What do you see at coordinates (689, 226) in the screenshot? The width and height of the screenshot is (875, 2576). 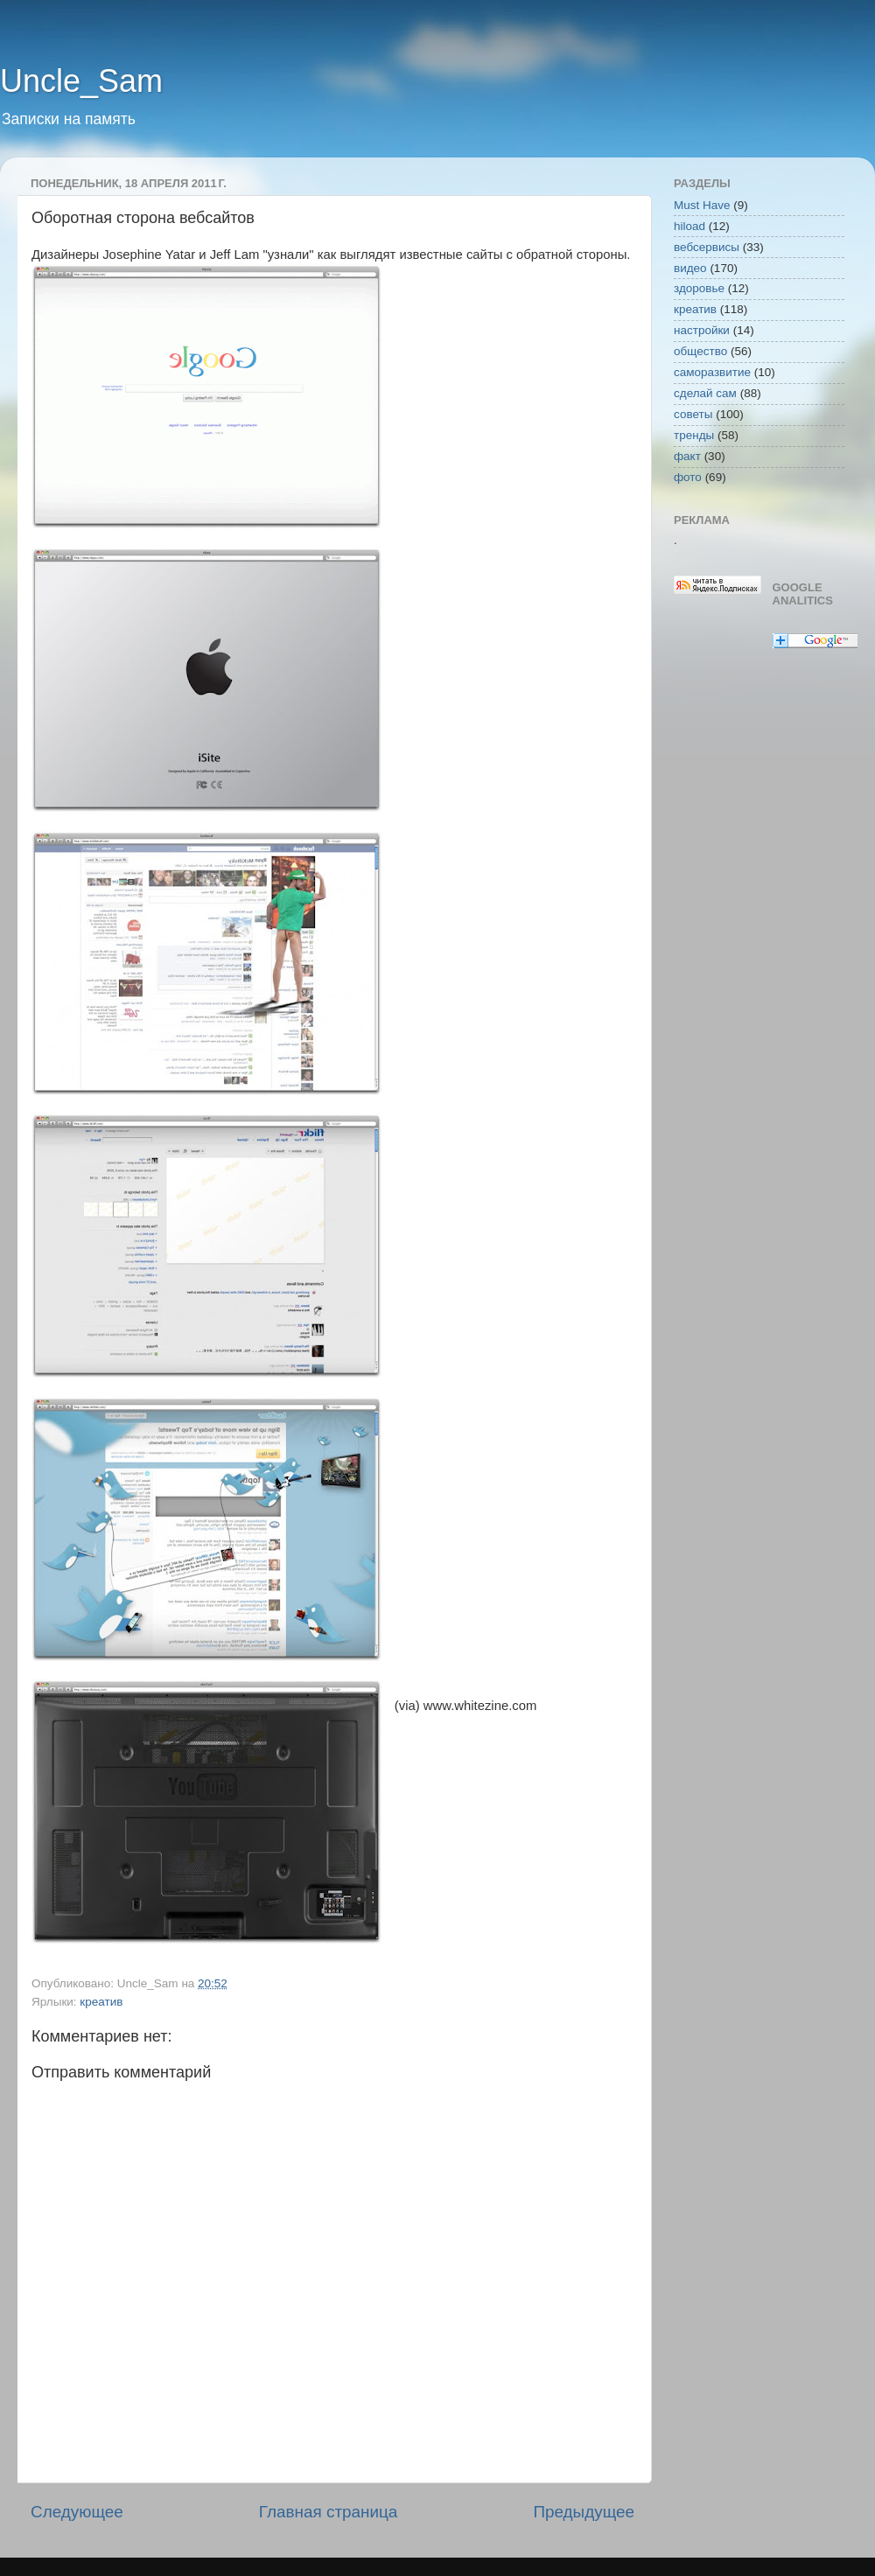 I see `hiload` at bounding box center [689, 226].